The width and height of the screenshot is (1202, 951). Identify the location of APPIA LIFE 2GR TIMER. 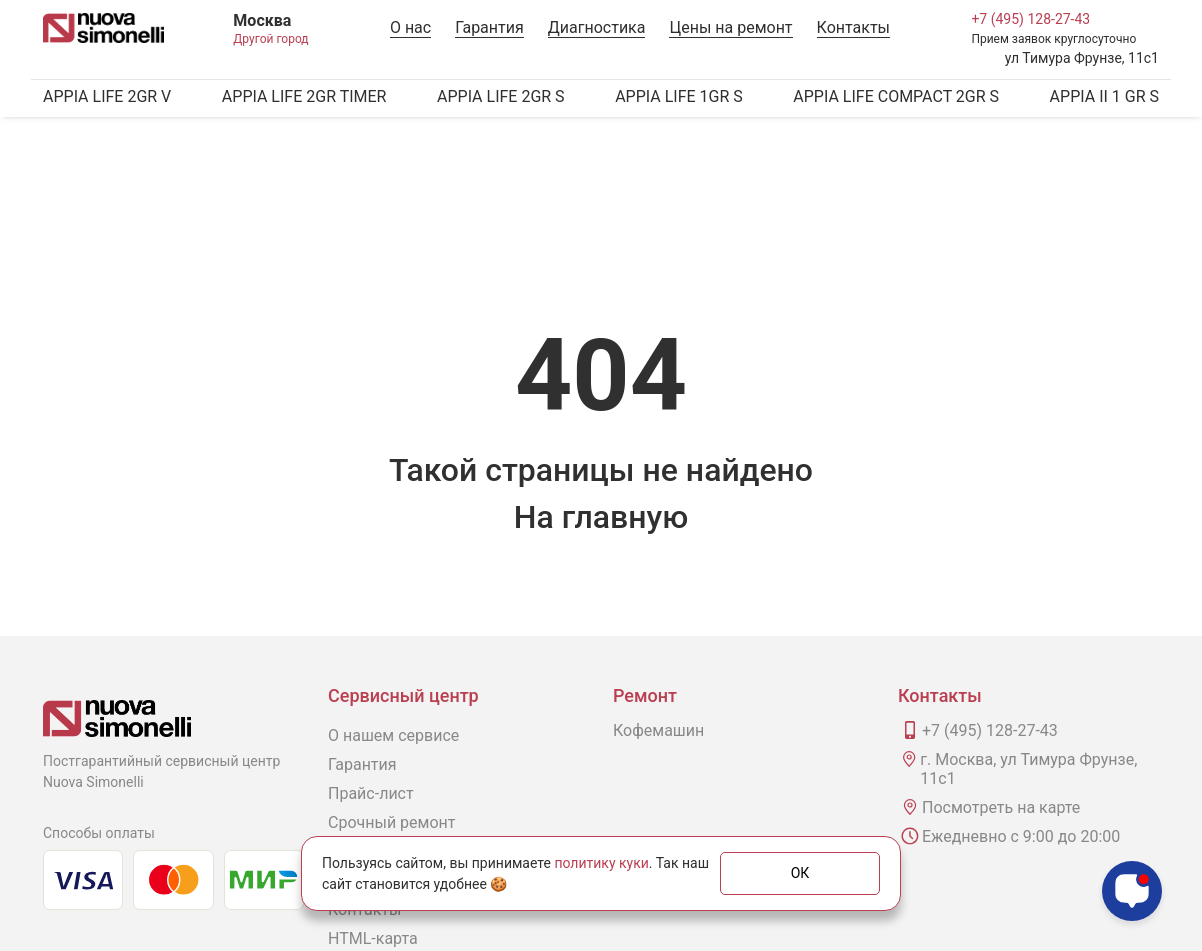
(304, 96).